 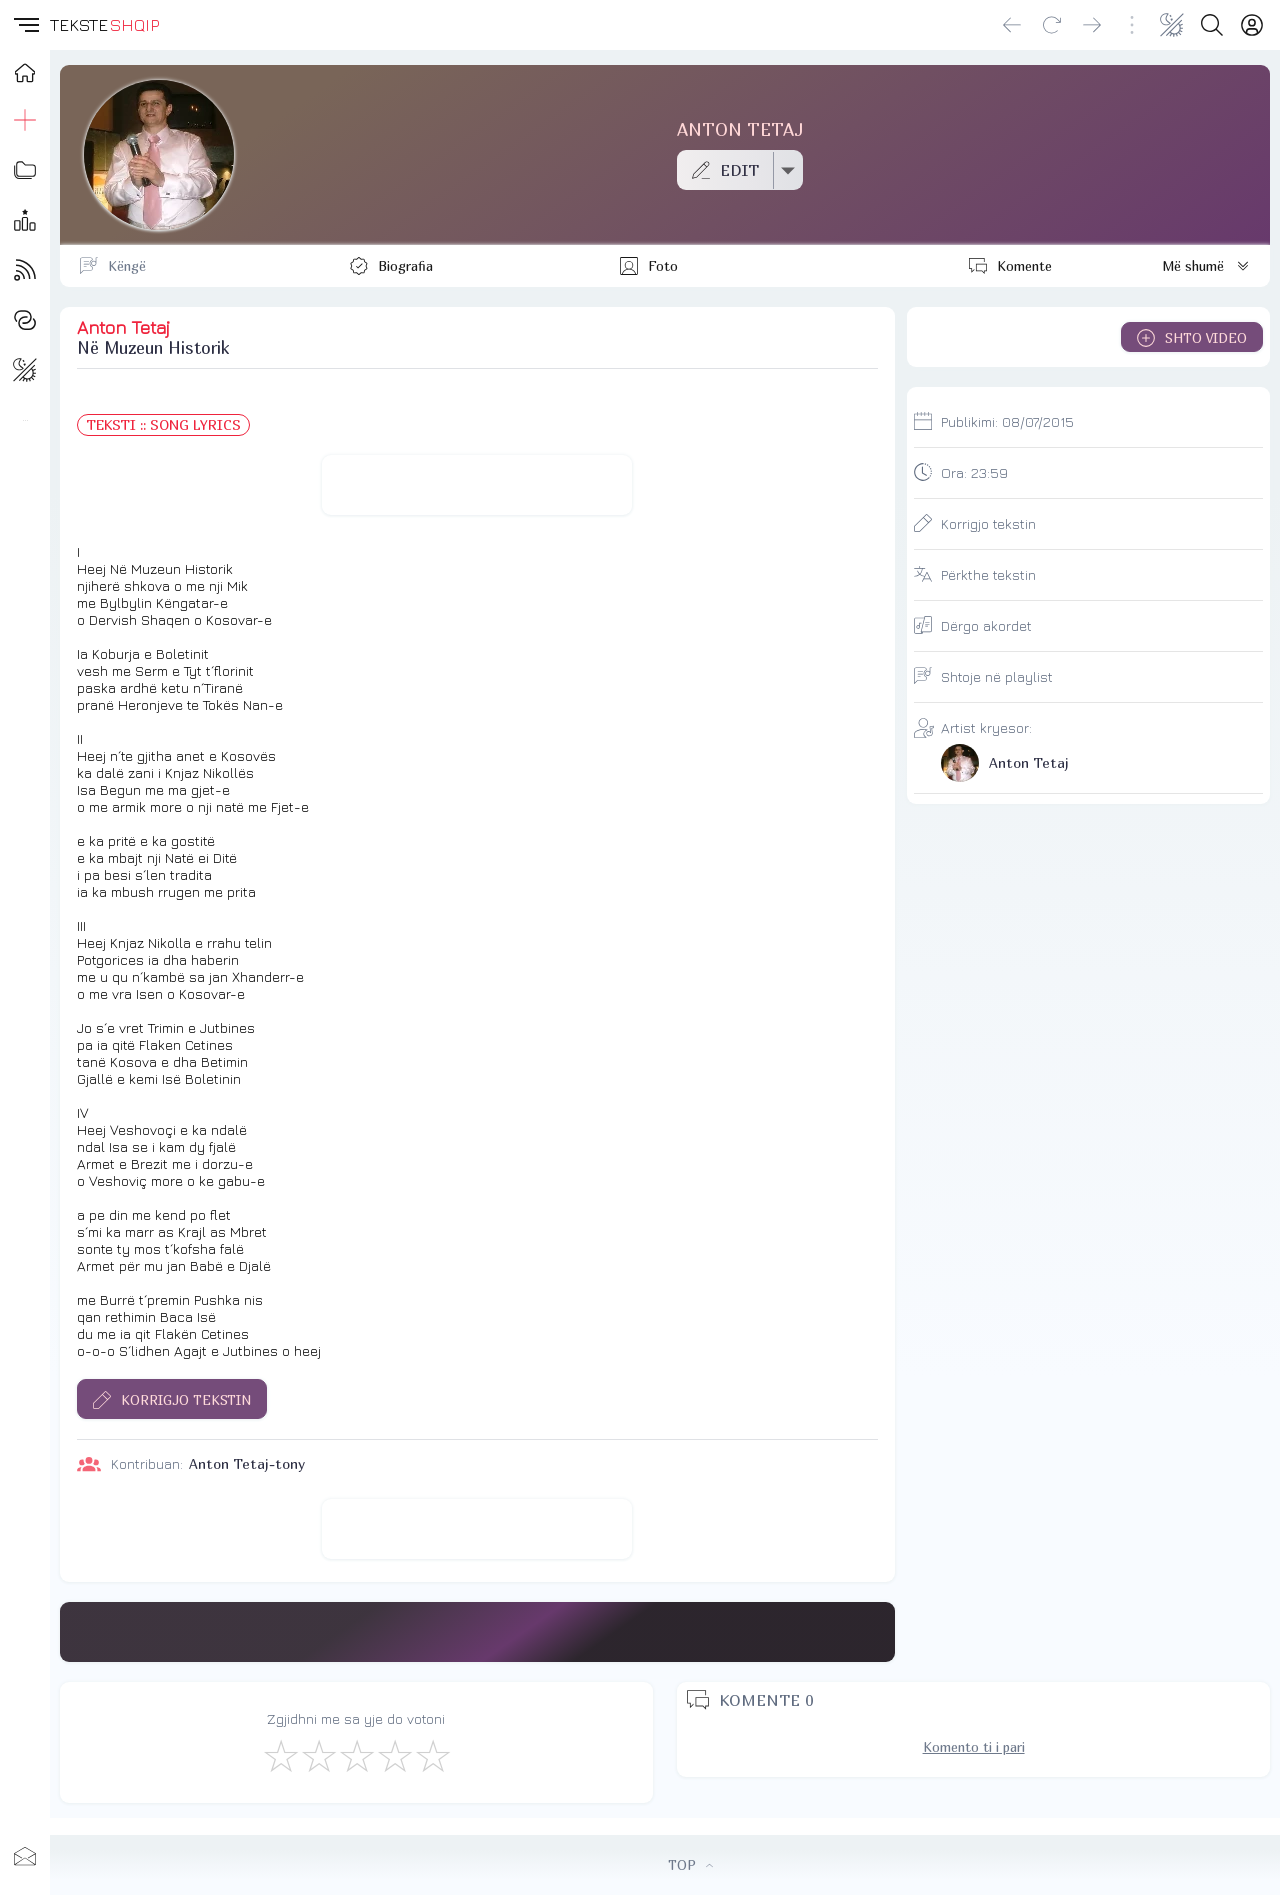 I want to click on [Jo Keq], so click(x=318, y=1755).